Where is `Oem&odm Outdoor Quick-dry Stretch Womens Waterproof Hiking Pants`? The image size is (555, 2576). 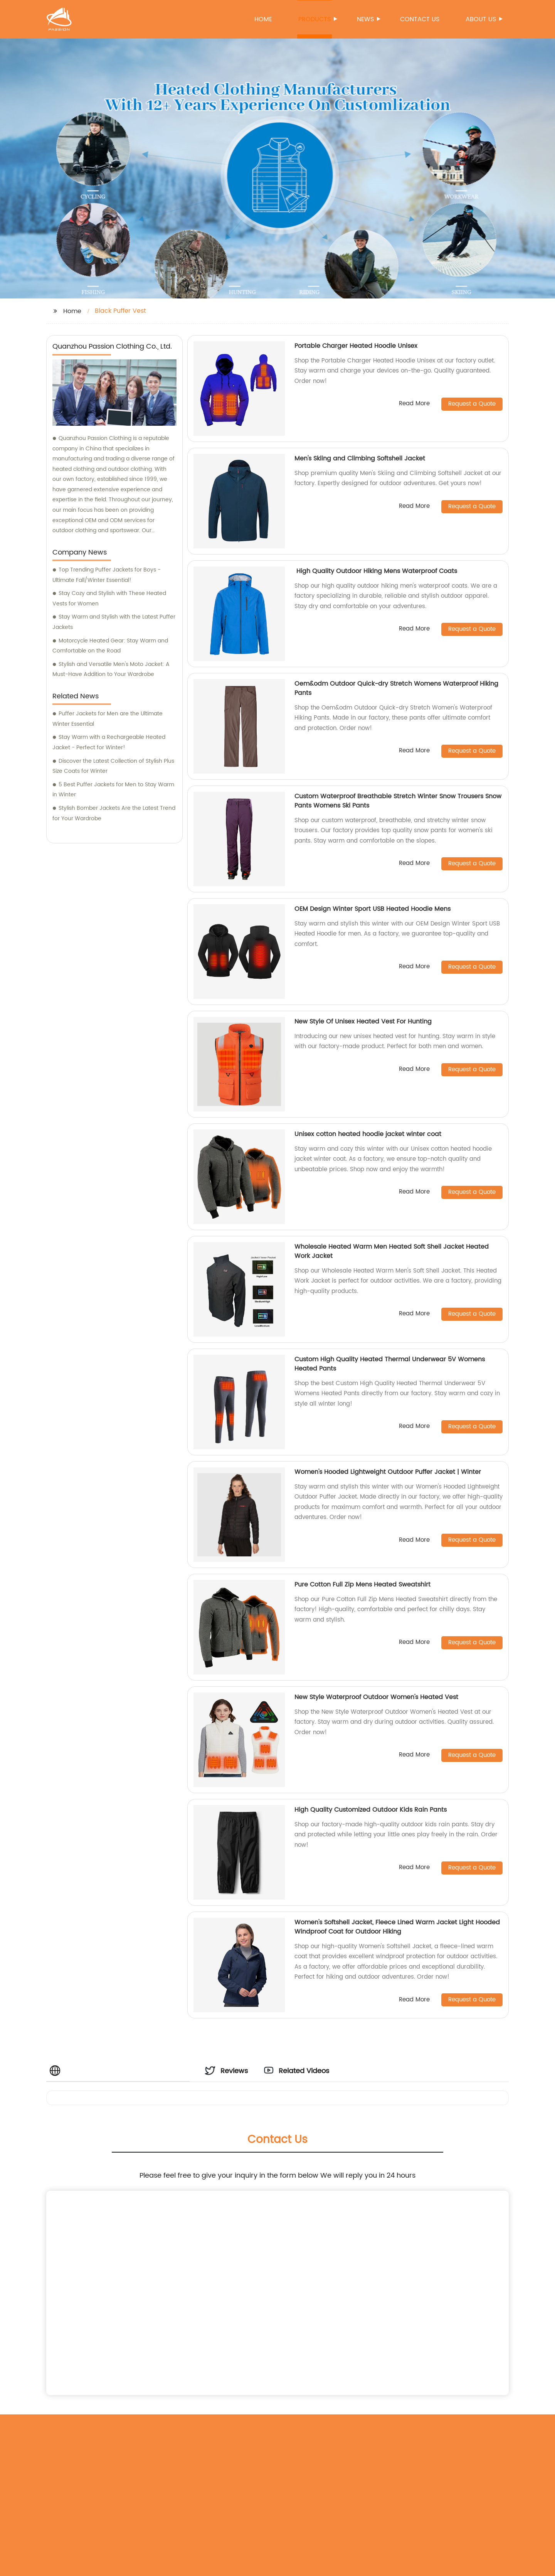
Oem&odm Outdoor Quick-dry Stretch Womens Waterproof Hiking Pants is located at coordinates (396, 688).